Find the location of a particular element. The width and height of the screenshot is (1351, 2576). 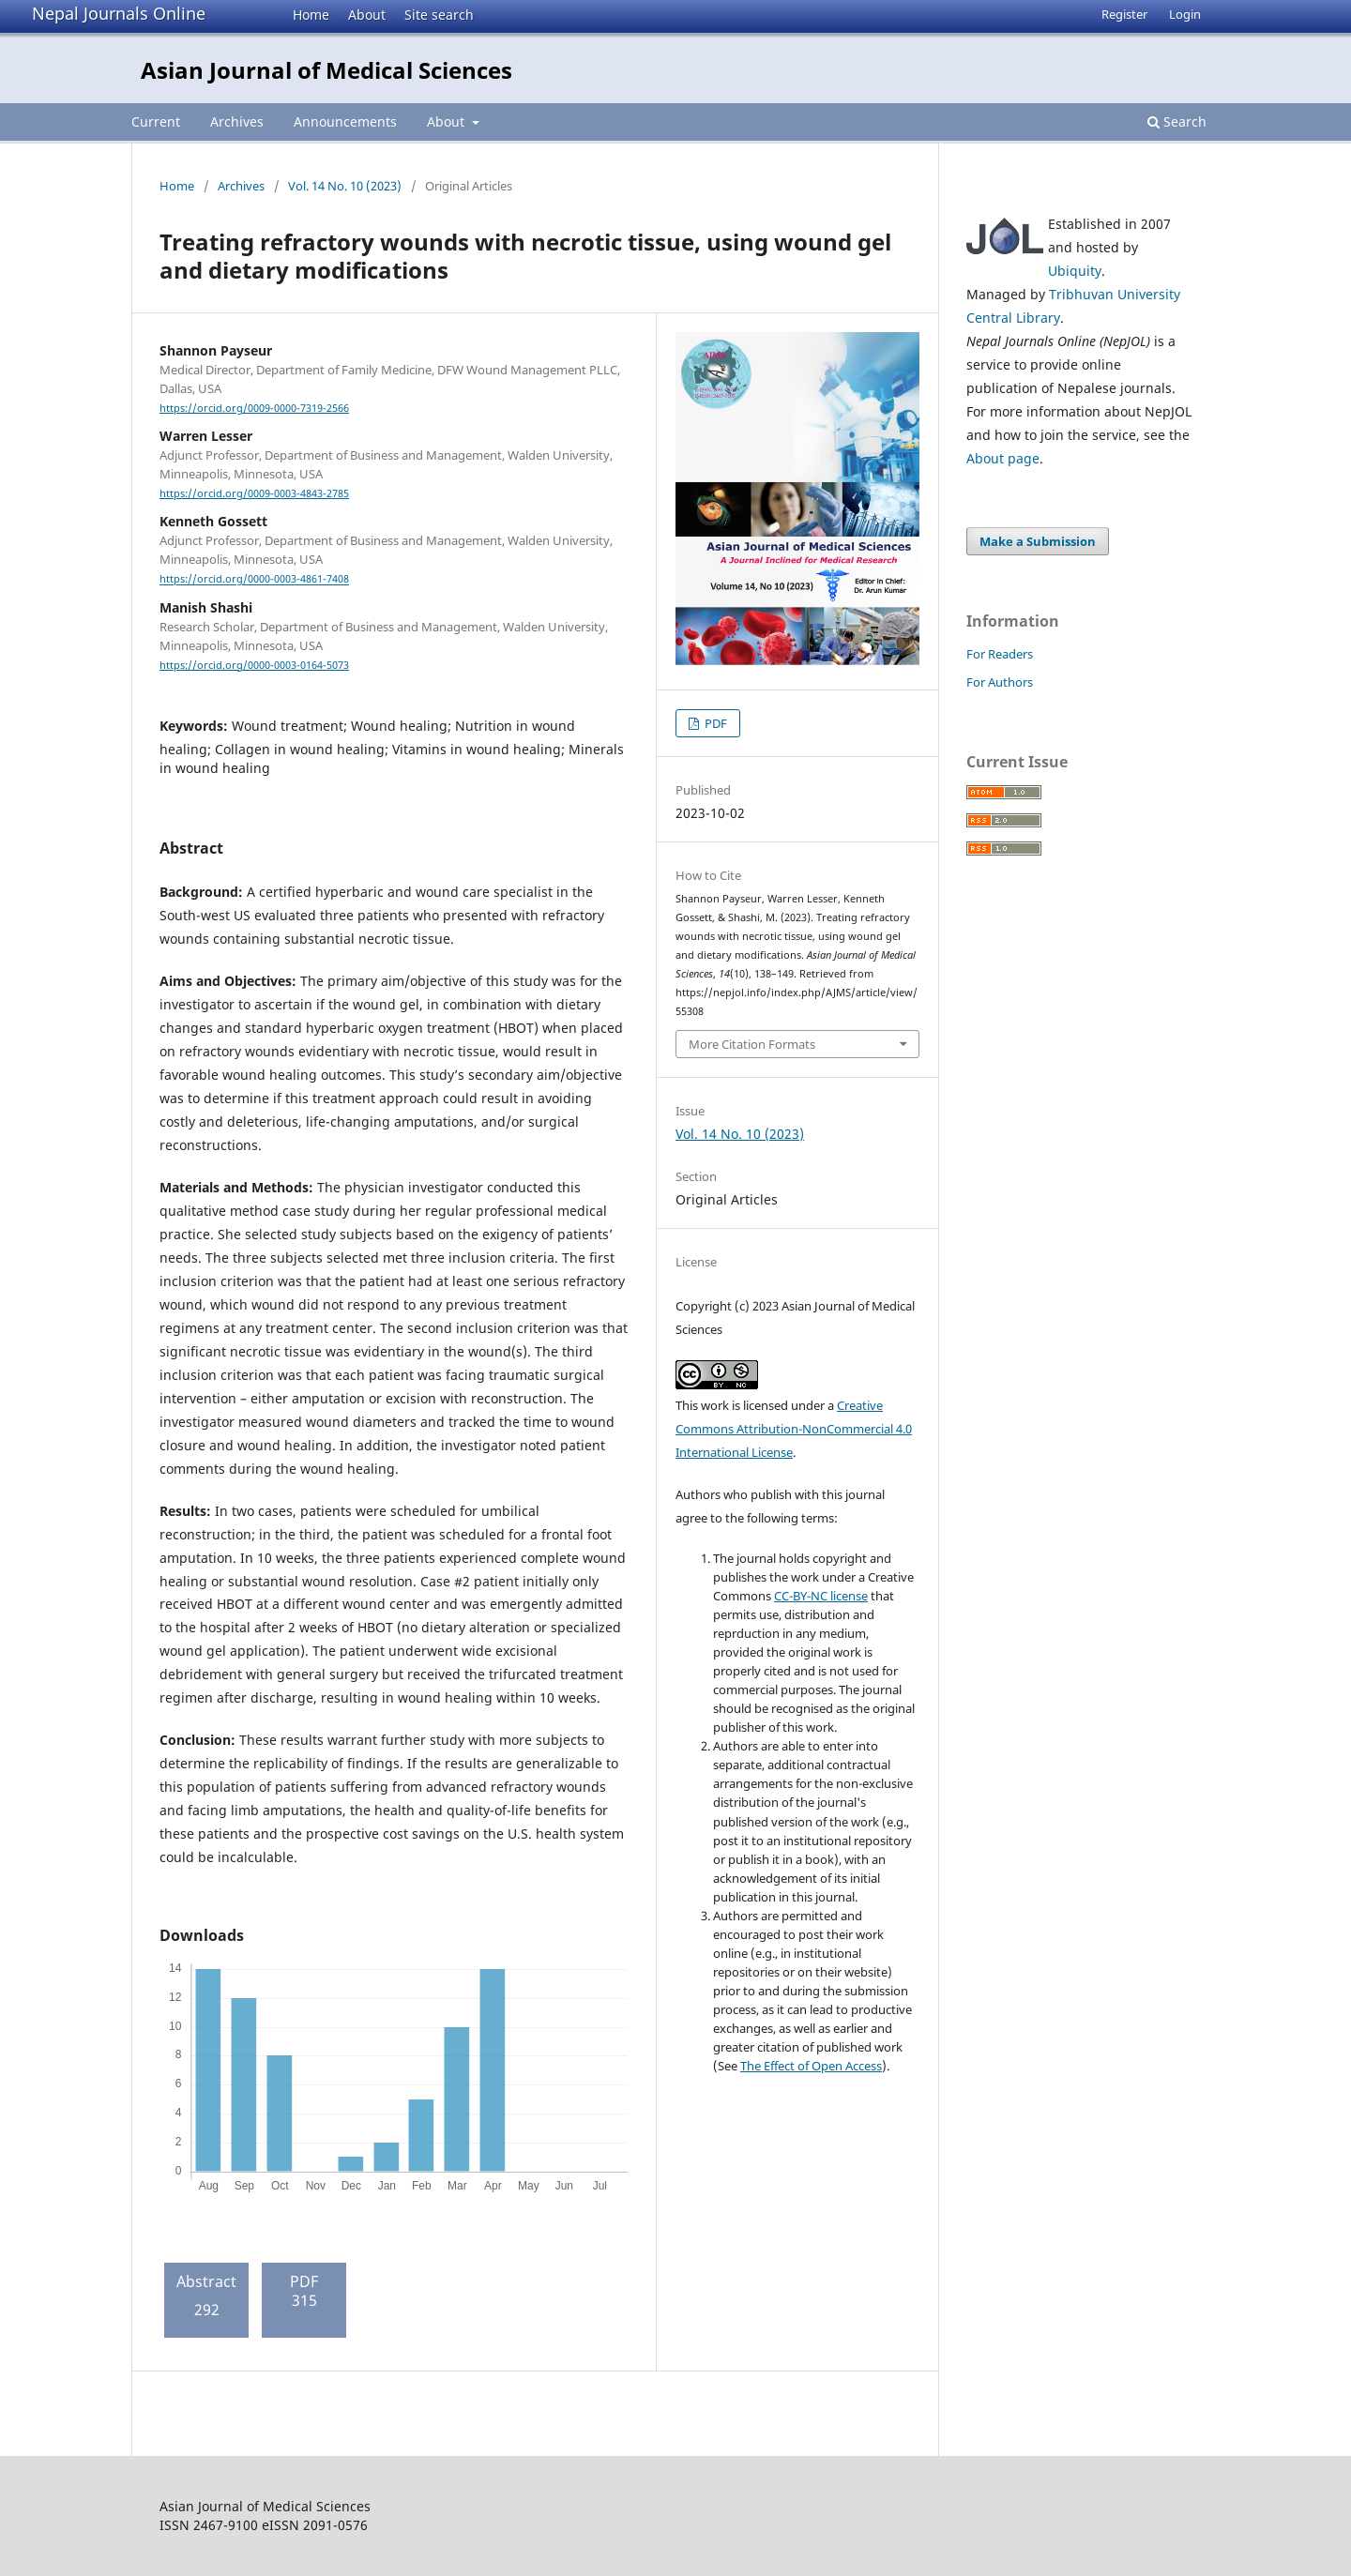

Vol. 14 No. 10 (2023) is located at coordinates (345, 185).